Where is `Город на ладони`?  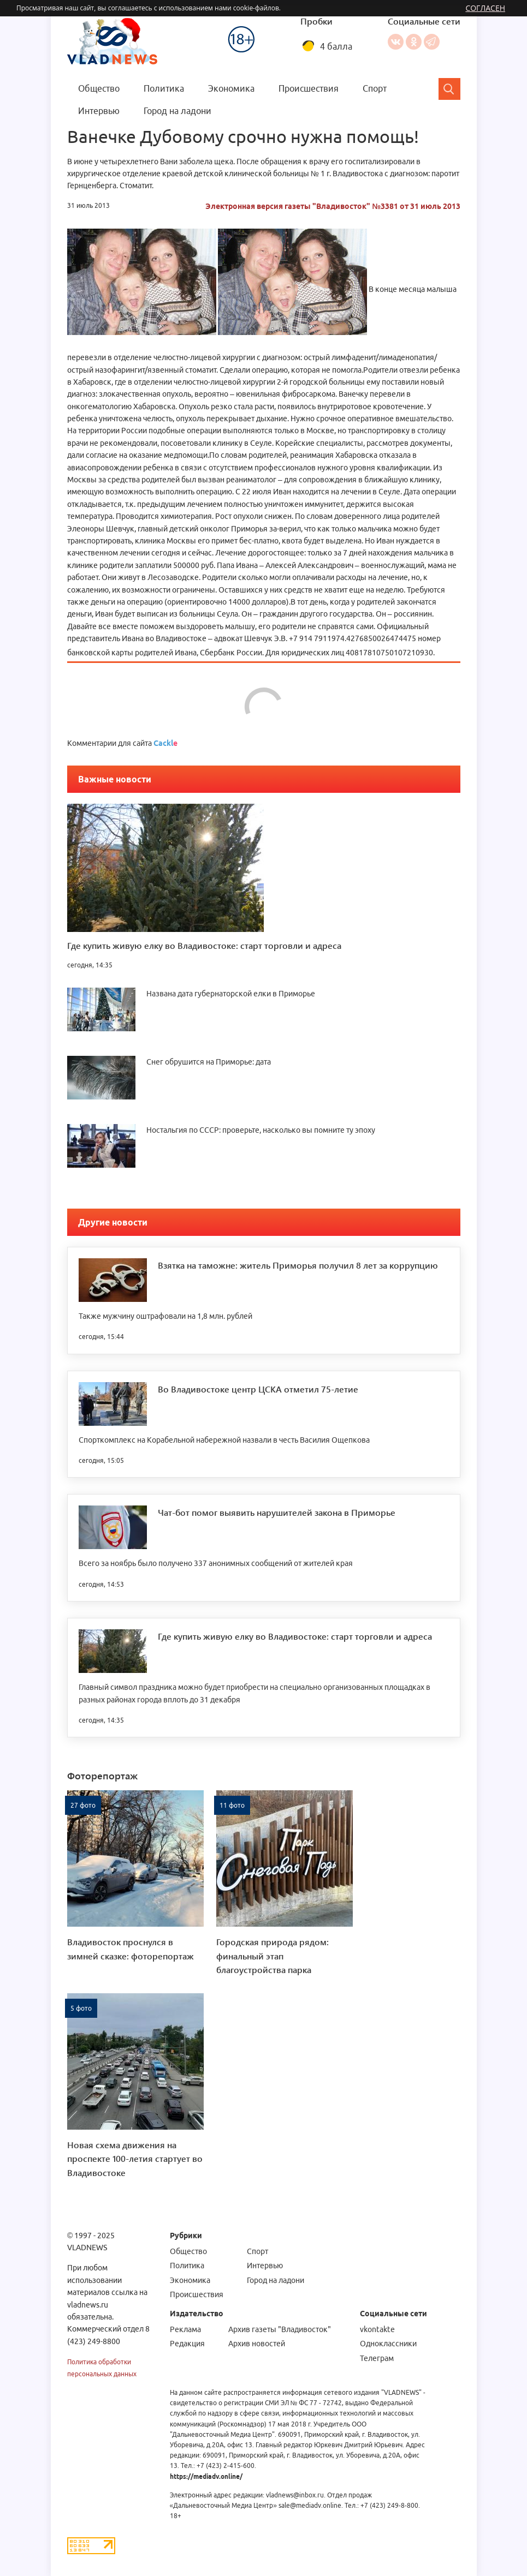
Город на ладони is located at coordinates (177, 111).